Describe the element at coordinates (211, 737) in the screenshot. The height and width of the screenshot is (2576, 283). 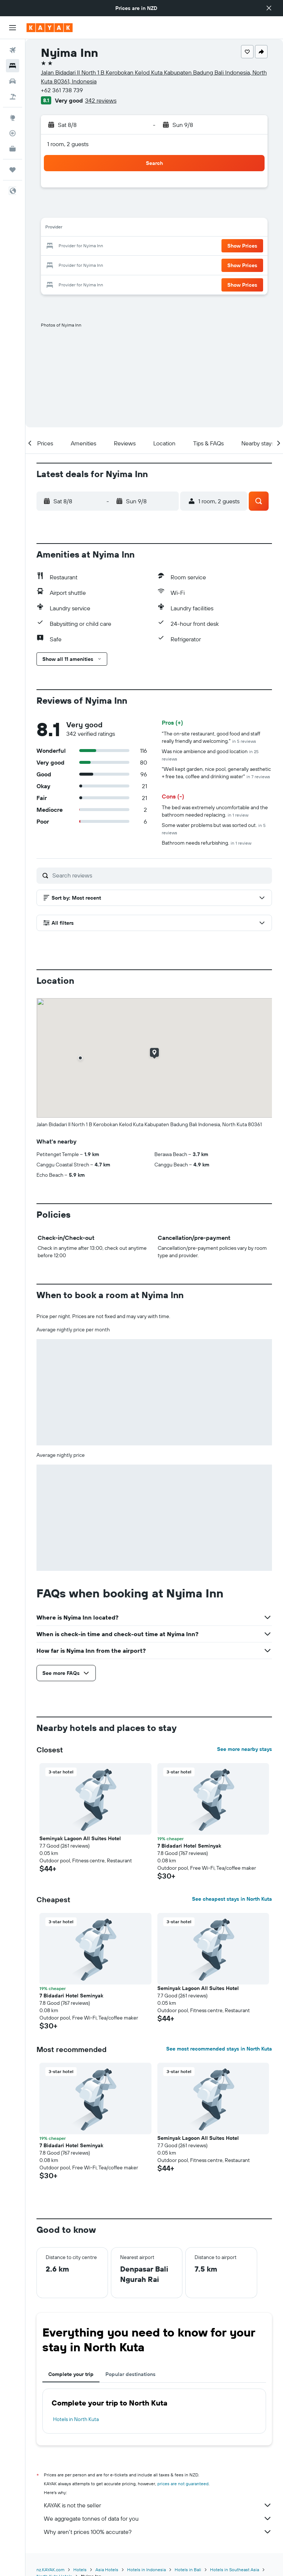
I see `"The on-site restaurant, good food and staff really friendly and welcoming."` at that location.